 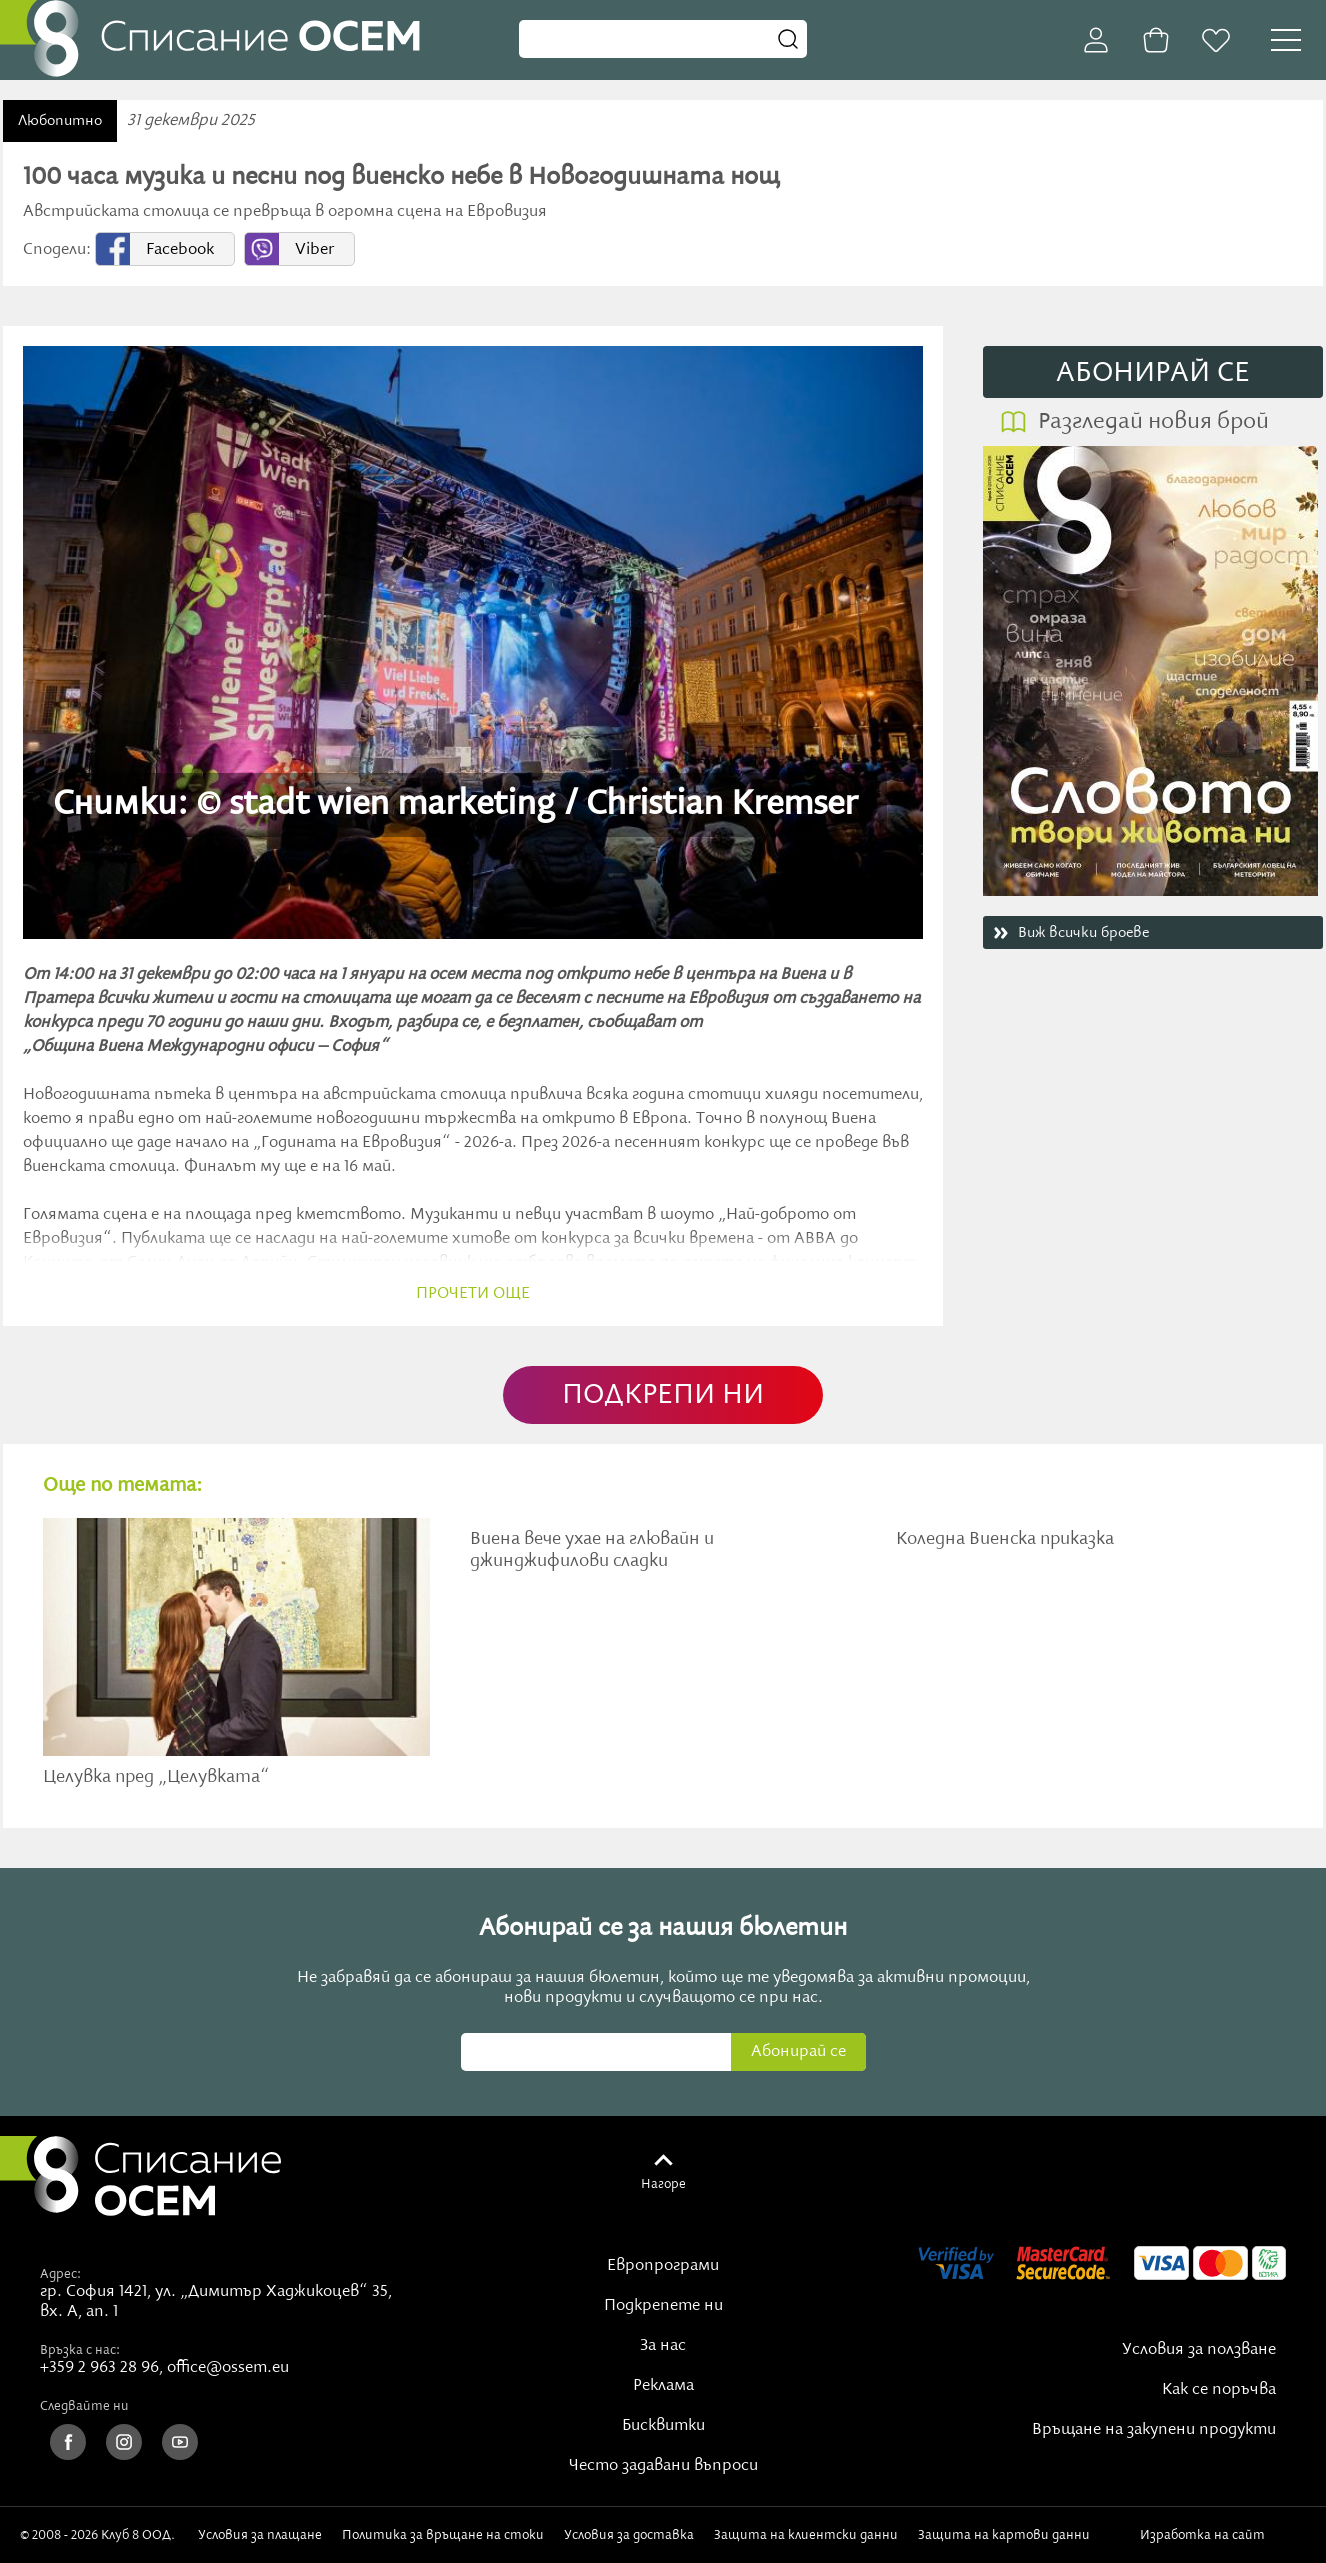 I want to click on Как се поръчва, so click(x=1219, y=2390).